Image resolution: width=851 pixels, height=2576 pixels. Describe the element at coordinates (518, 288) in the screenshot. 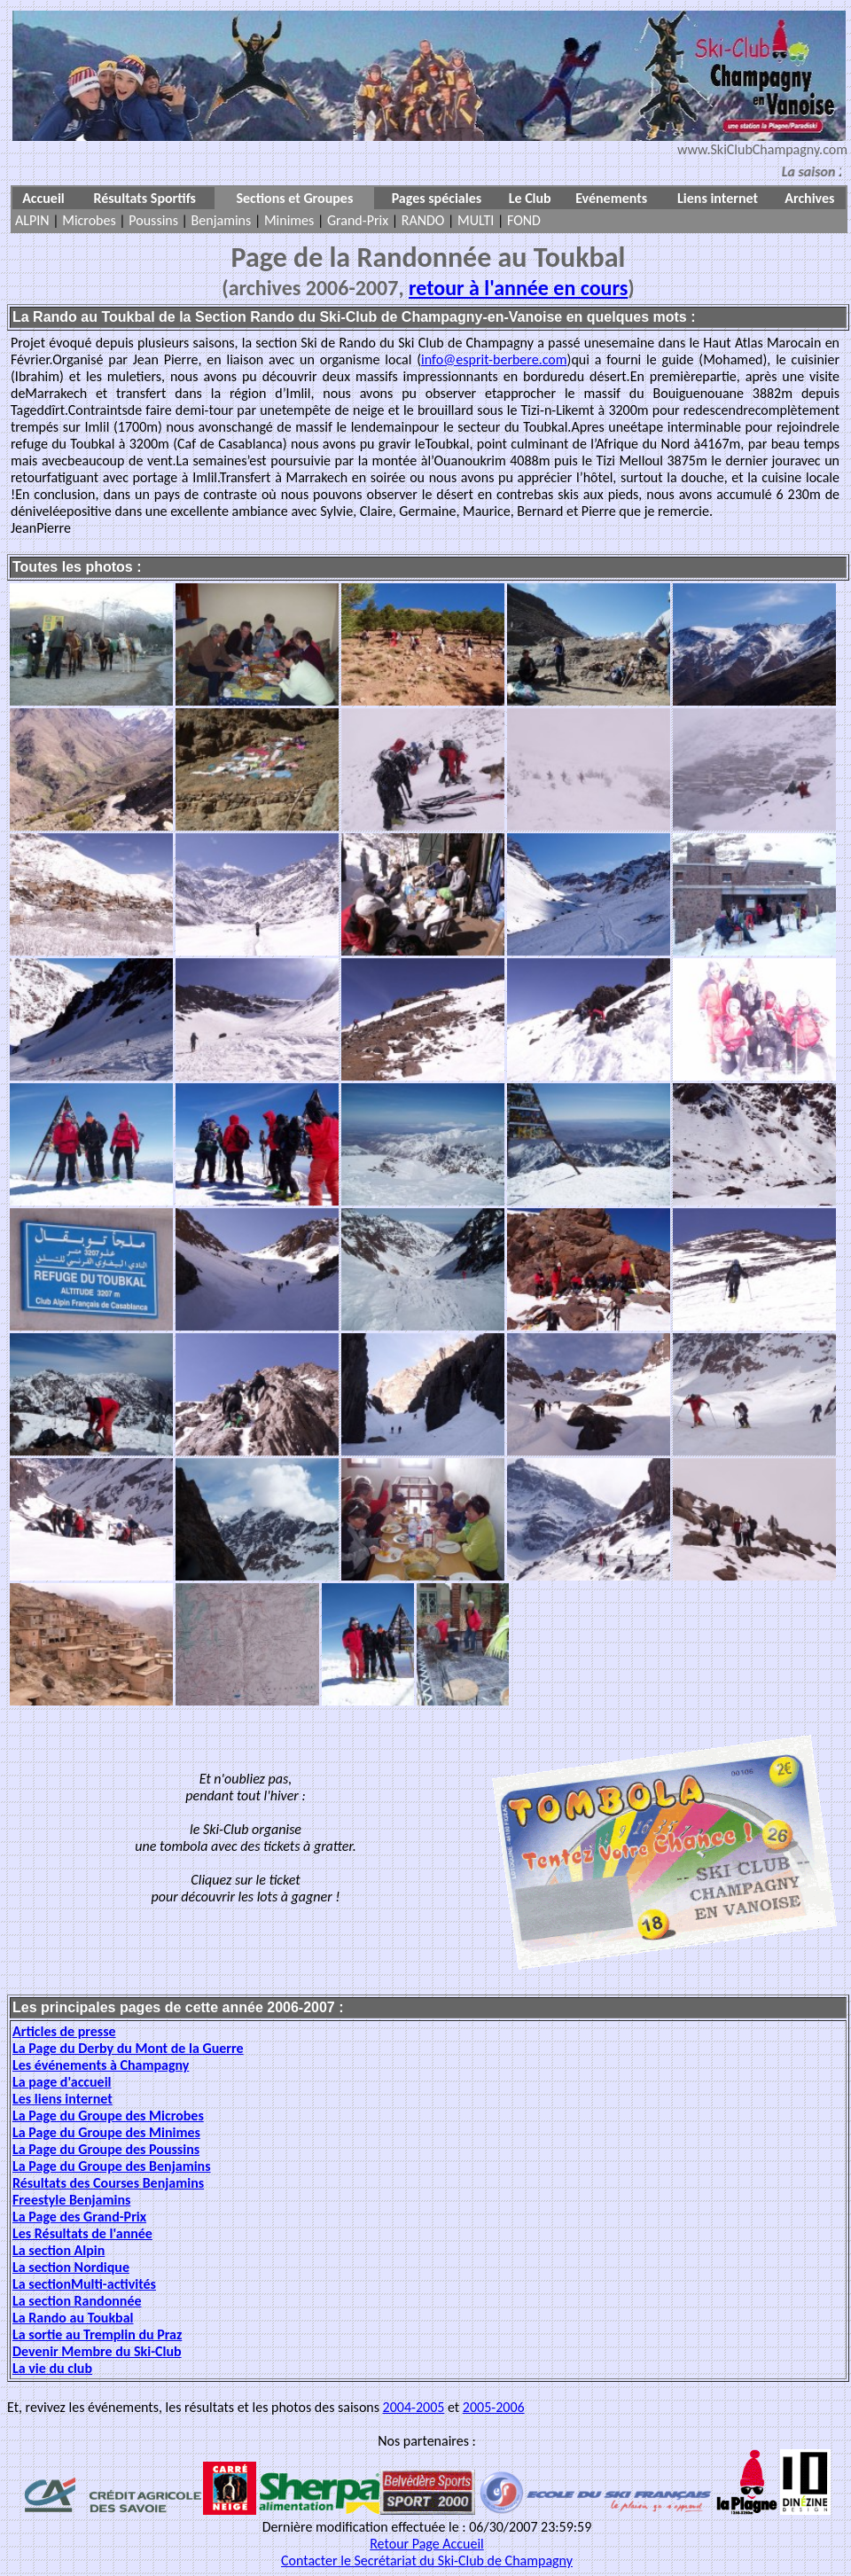

I see `retour à l'année en cours` at that location.